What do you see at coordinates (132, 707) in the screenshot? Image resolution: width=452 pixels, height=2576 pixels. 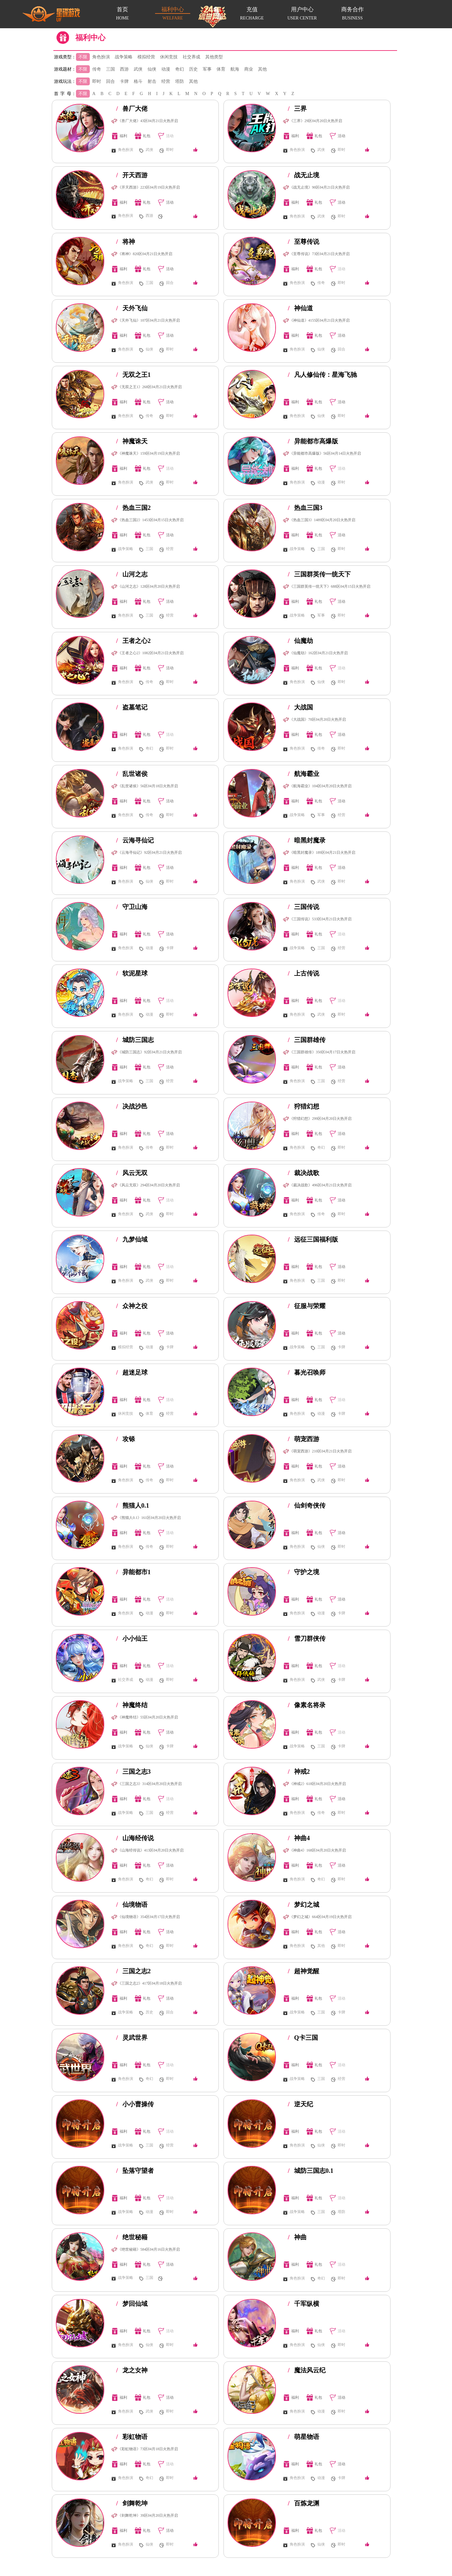 I see `盗墓笔记` at bounding box center [132, 707].